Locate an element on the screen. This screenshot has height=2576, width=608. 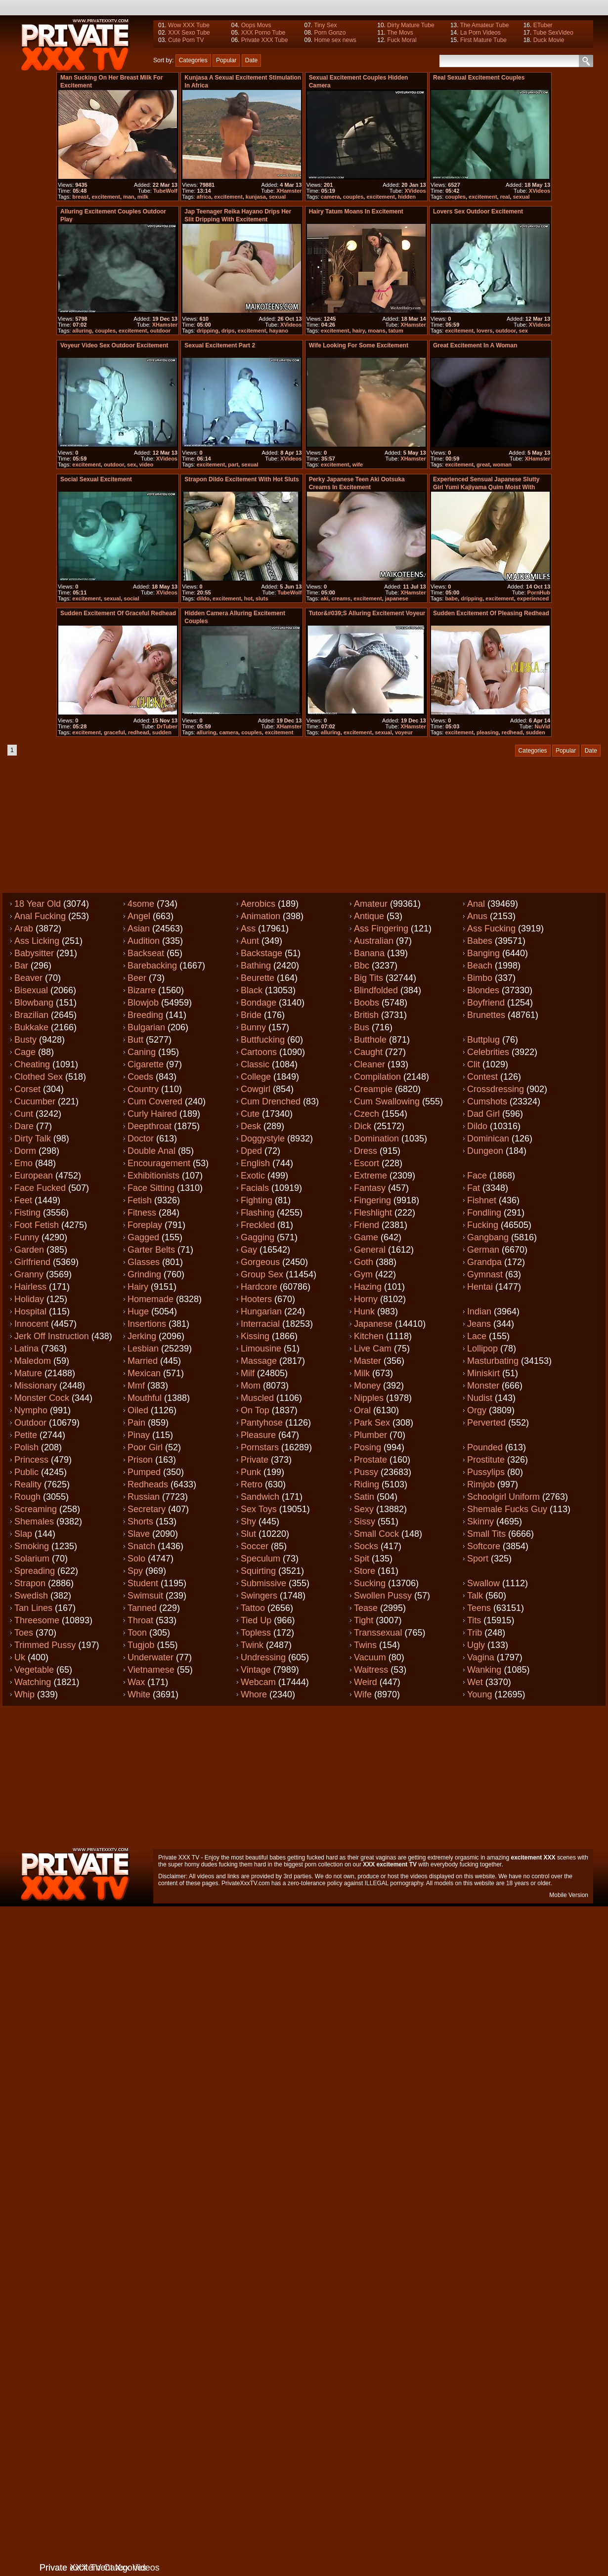
Dirty talk is located at coordinates (32, 1138).